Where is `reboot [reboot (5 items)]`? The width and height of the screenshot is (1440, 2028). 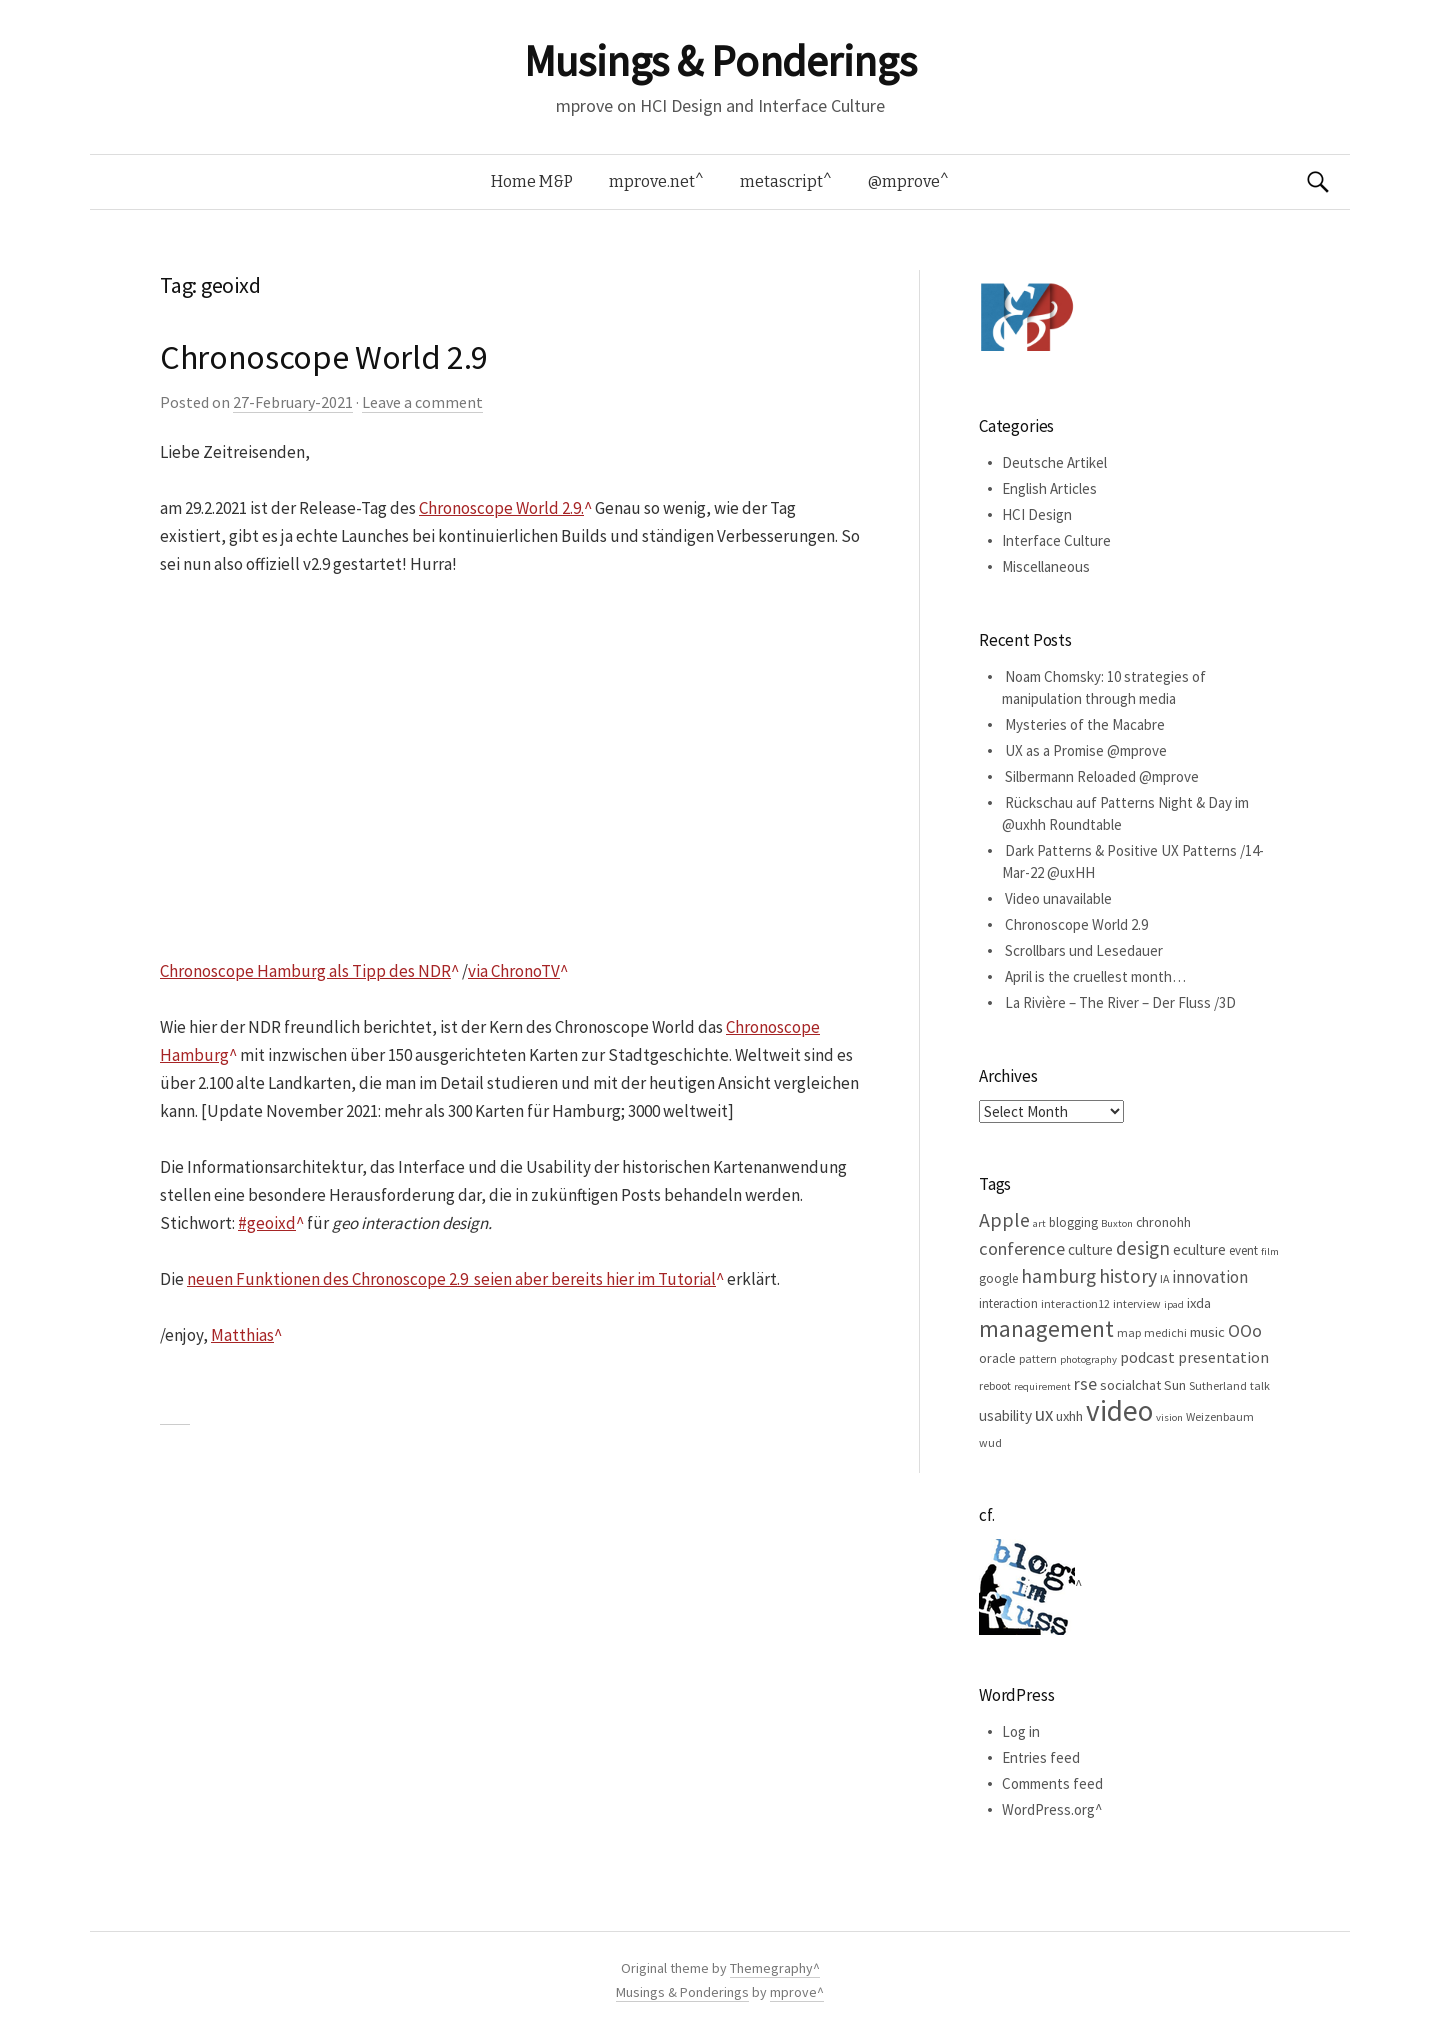
reboot [reboot (5 items)] is located at coordinates (995, 1385).